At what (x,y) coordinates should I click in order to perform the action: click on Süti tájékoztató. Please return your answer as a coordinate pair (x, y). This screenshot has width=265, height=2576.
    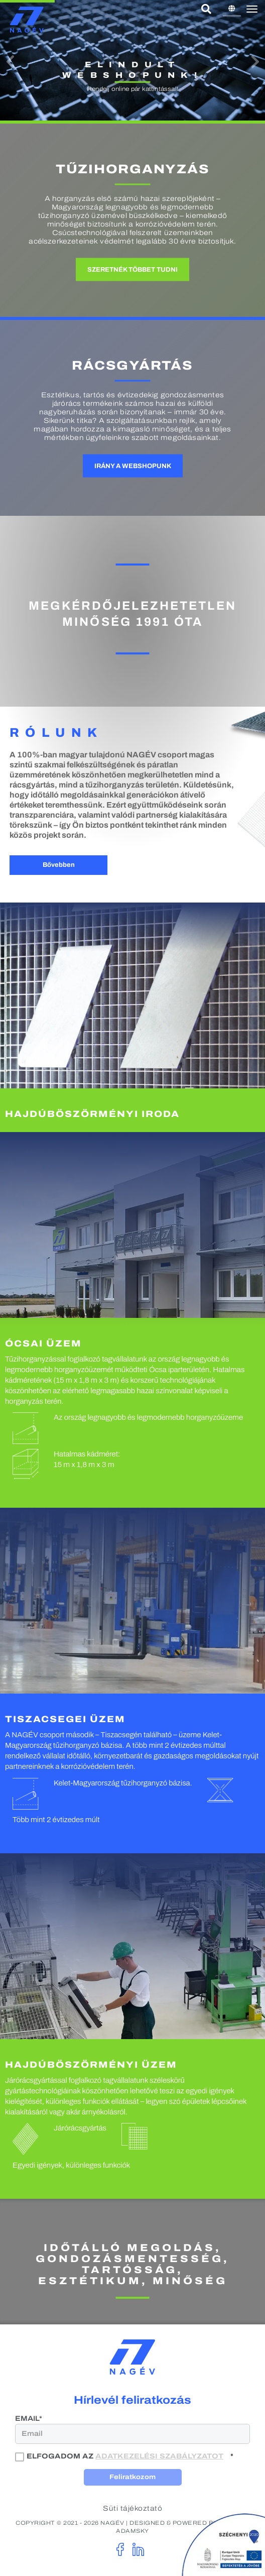
    Looking at the image, I should click on (132, 2508).